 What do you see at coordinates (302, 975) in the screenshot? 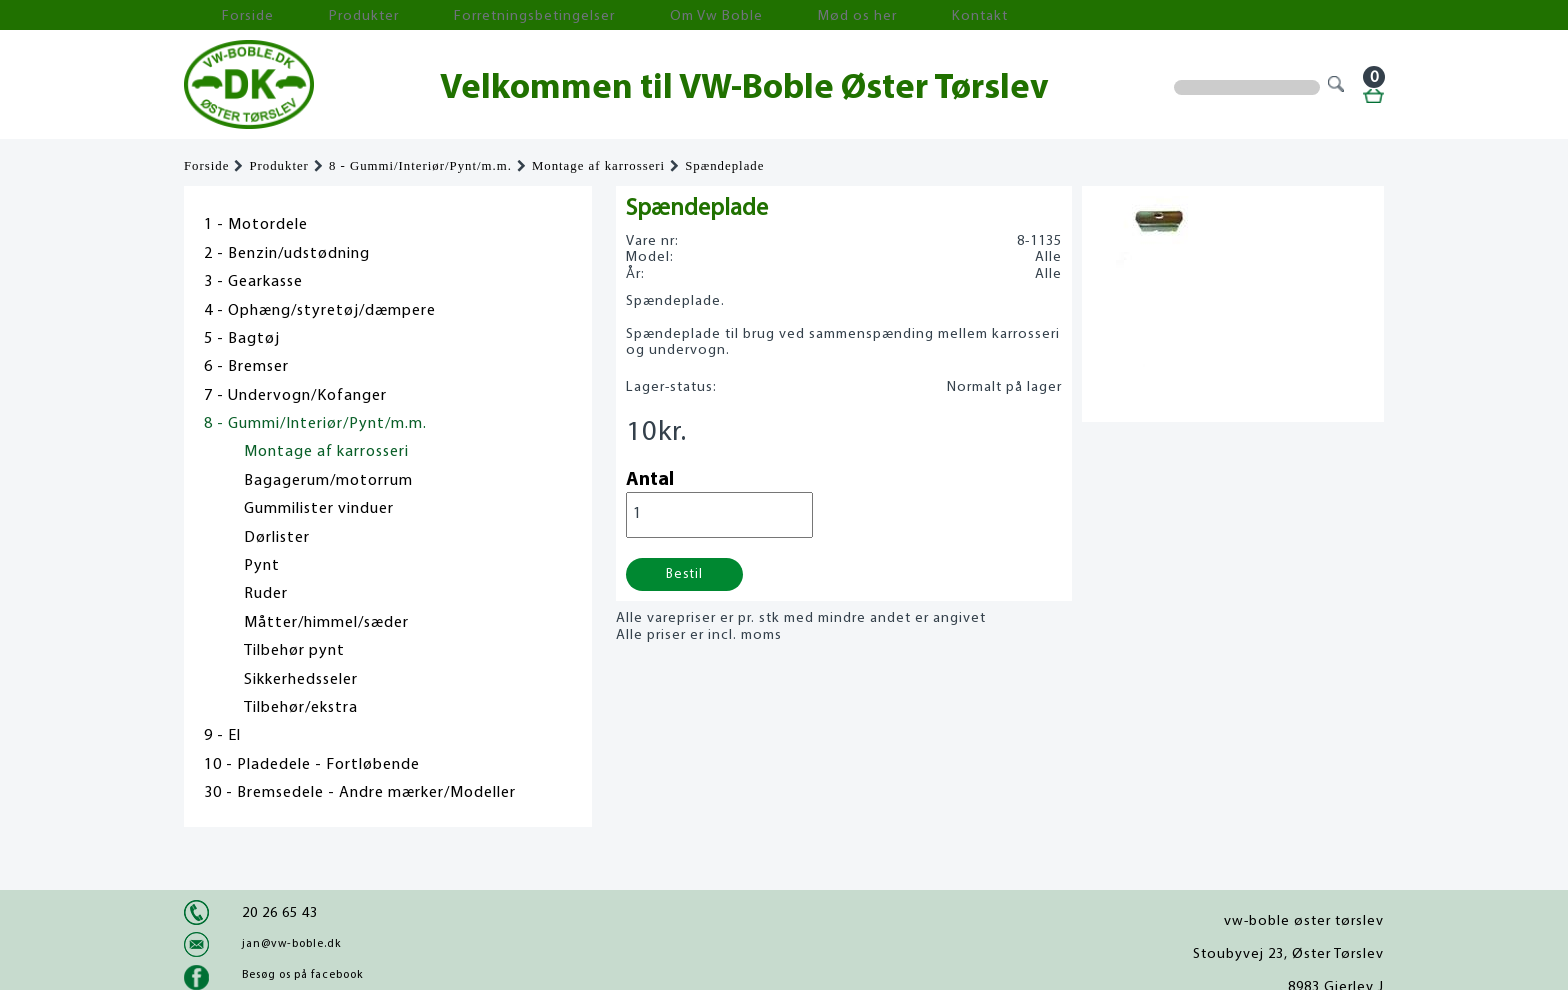
I see `Besøg os på facebook` at bounding box center [302, 975].